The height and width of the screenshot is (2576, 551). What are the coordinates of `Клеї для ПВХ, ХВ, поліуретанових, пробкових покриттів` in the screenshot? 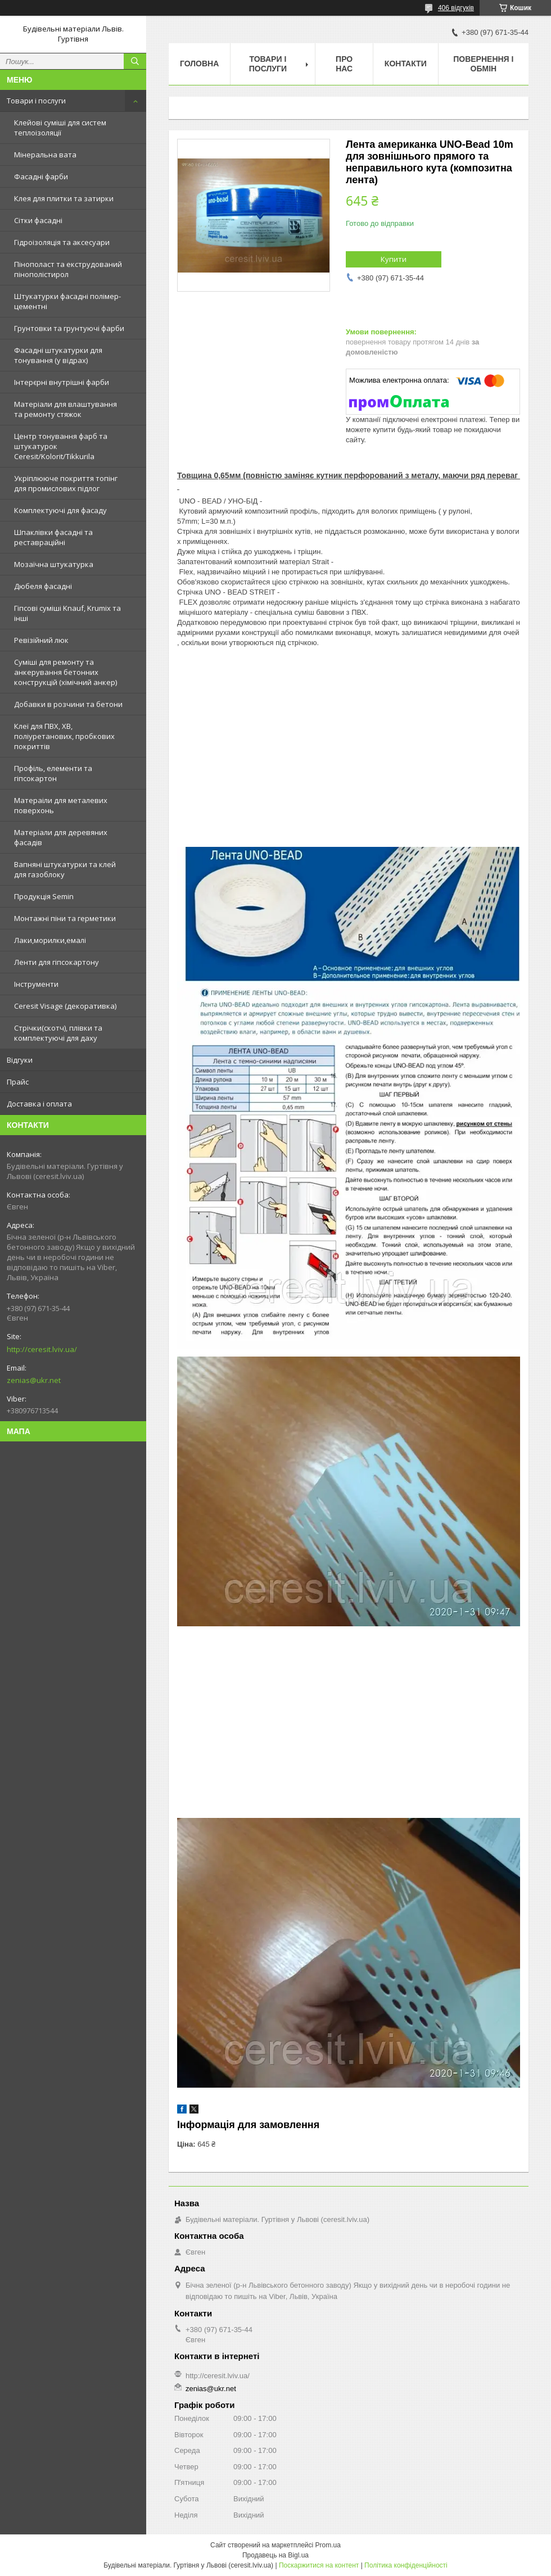 It's located at (64, 736).